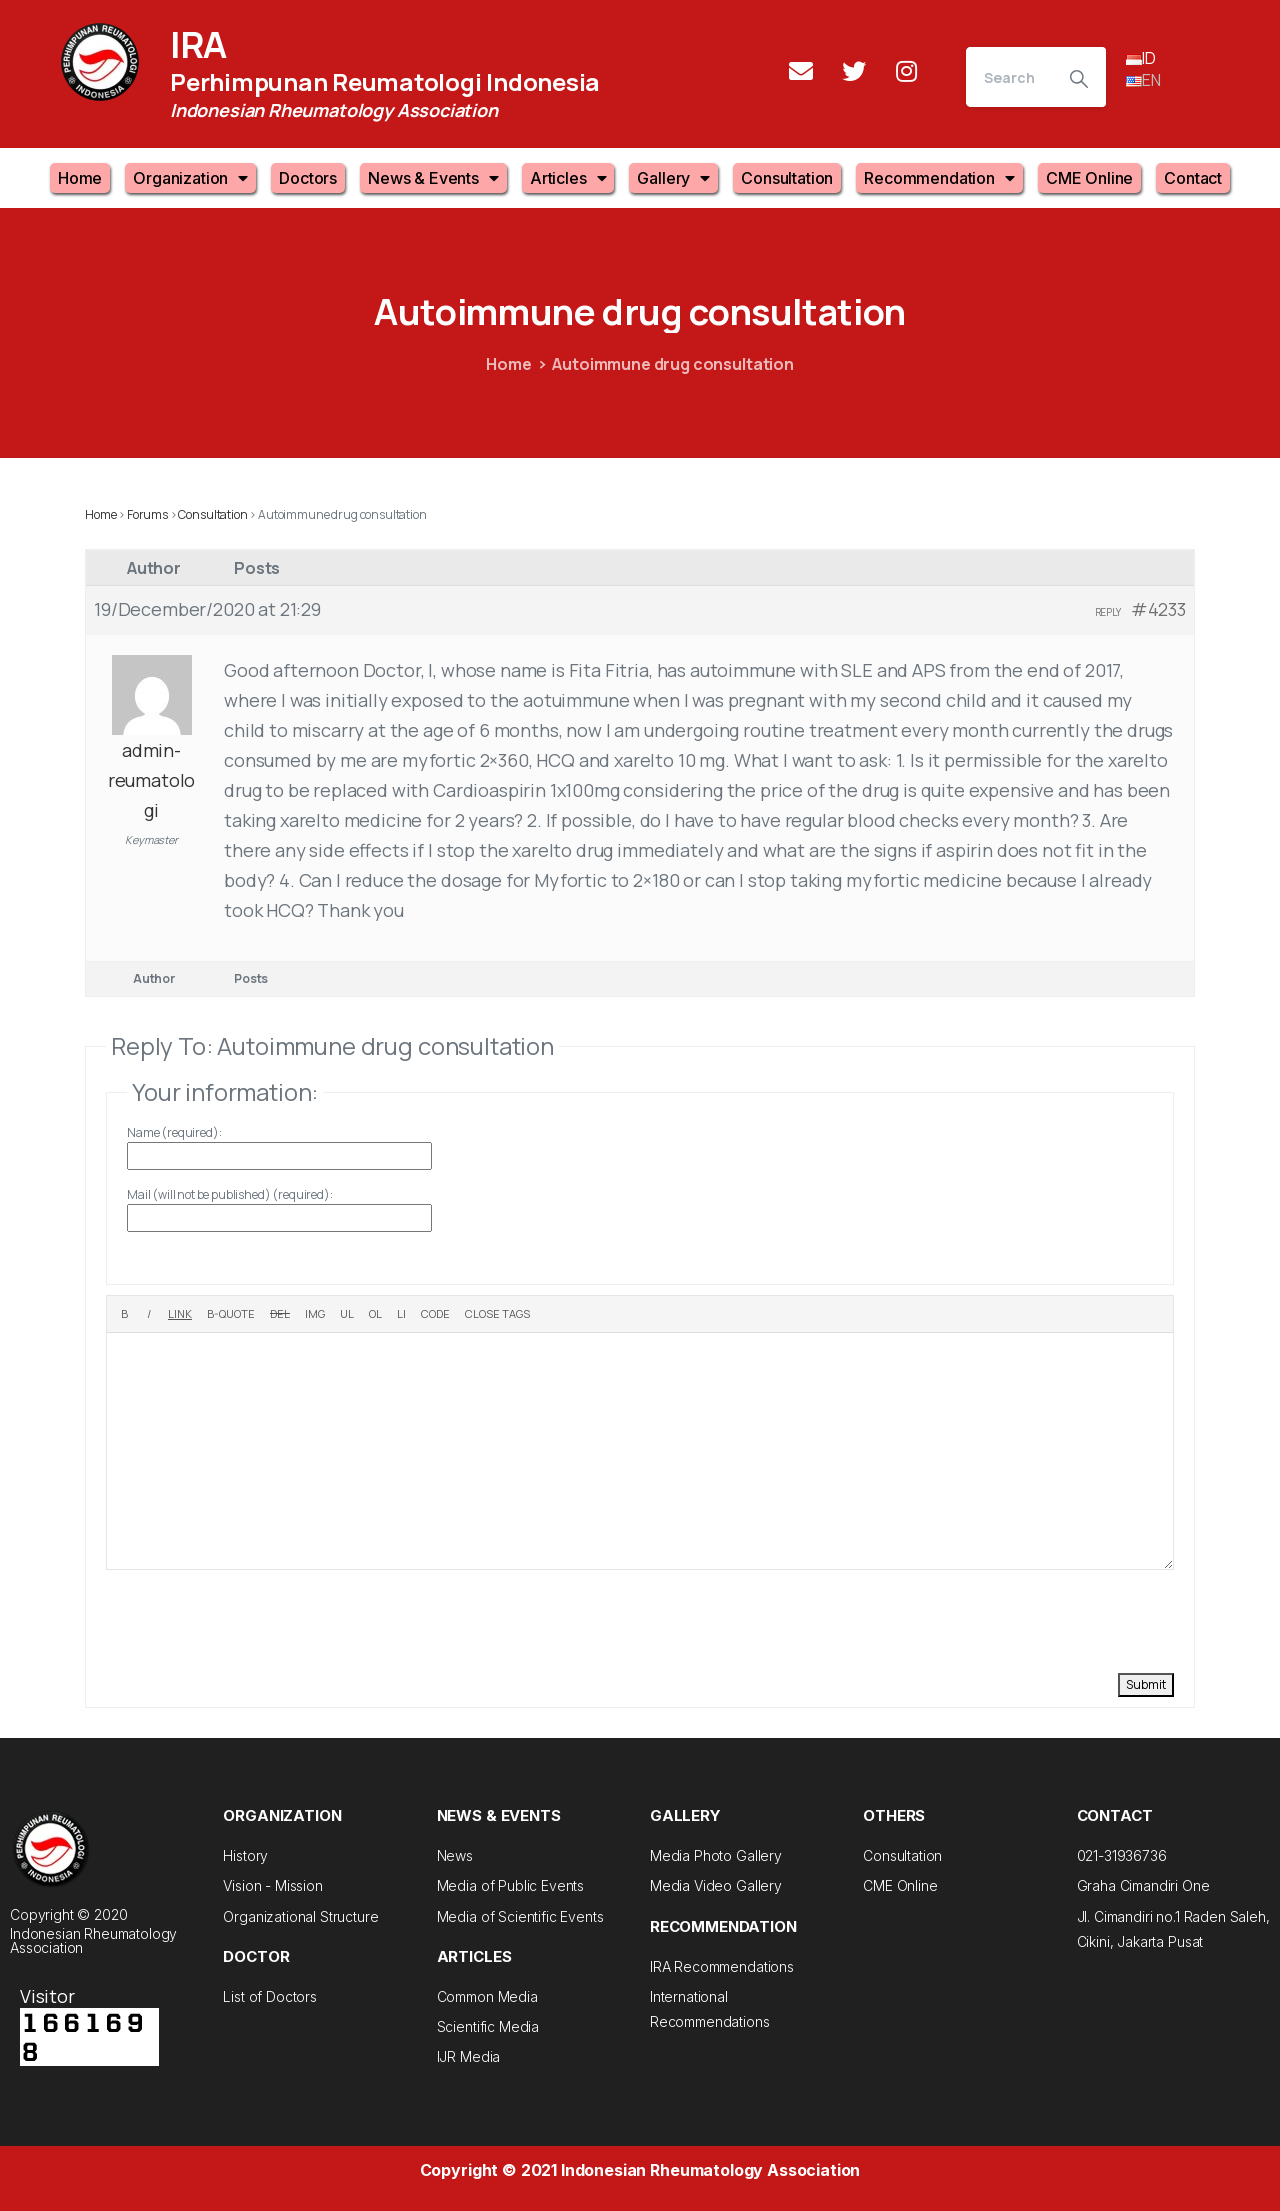 This screenshot has height=2211, width=1280. Describe the element at coordinates (568, 178) in the screenshot. I see `Articles` at that location.